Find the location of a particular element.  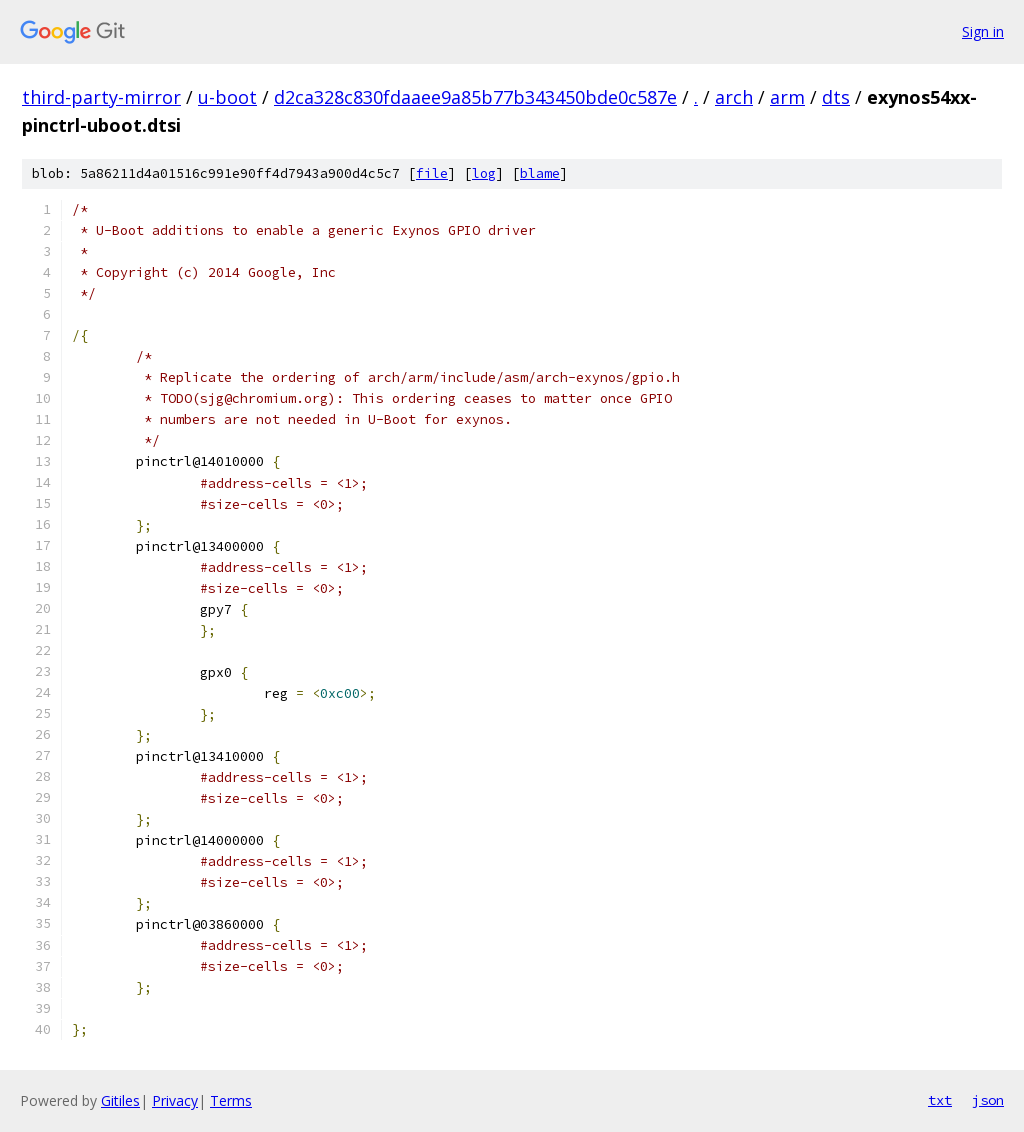

u-boot is located at coordinates (227, 97).